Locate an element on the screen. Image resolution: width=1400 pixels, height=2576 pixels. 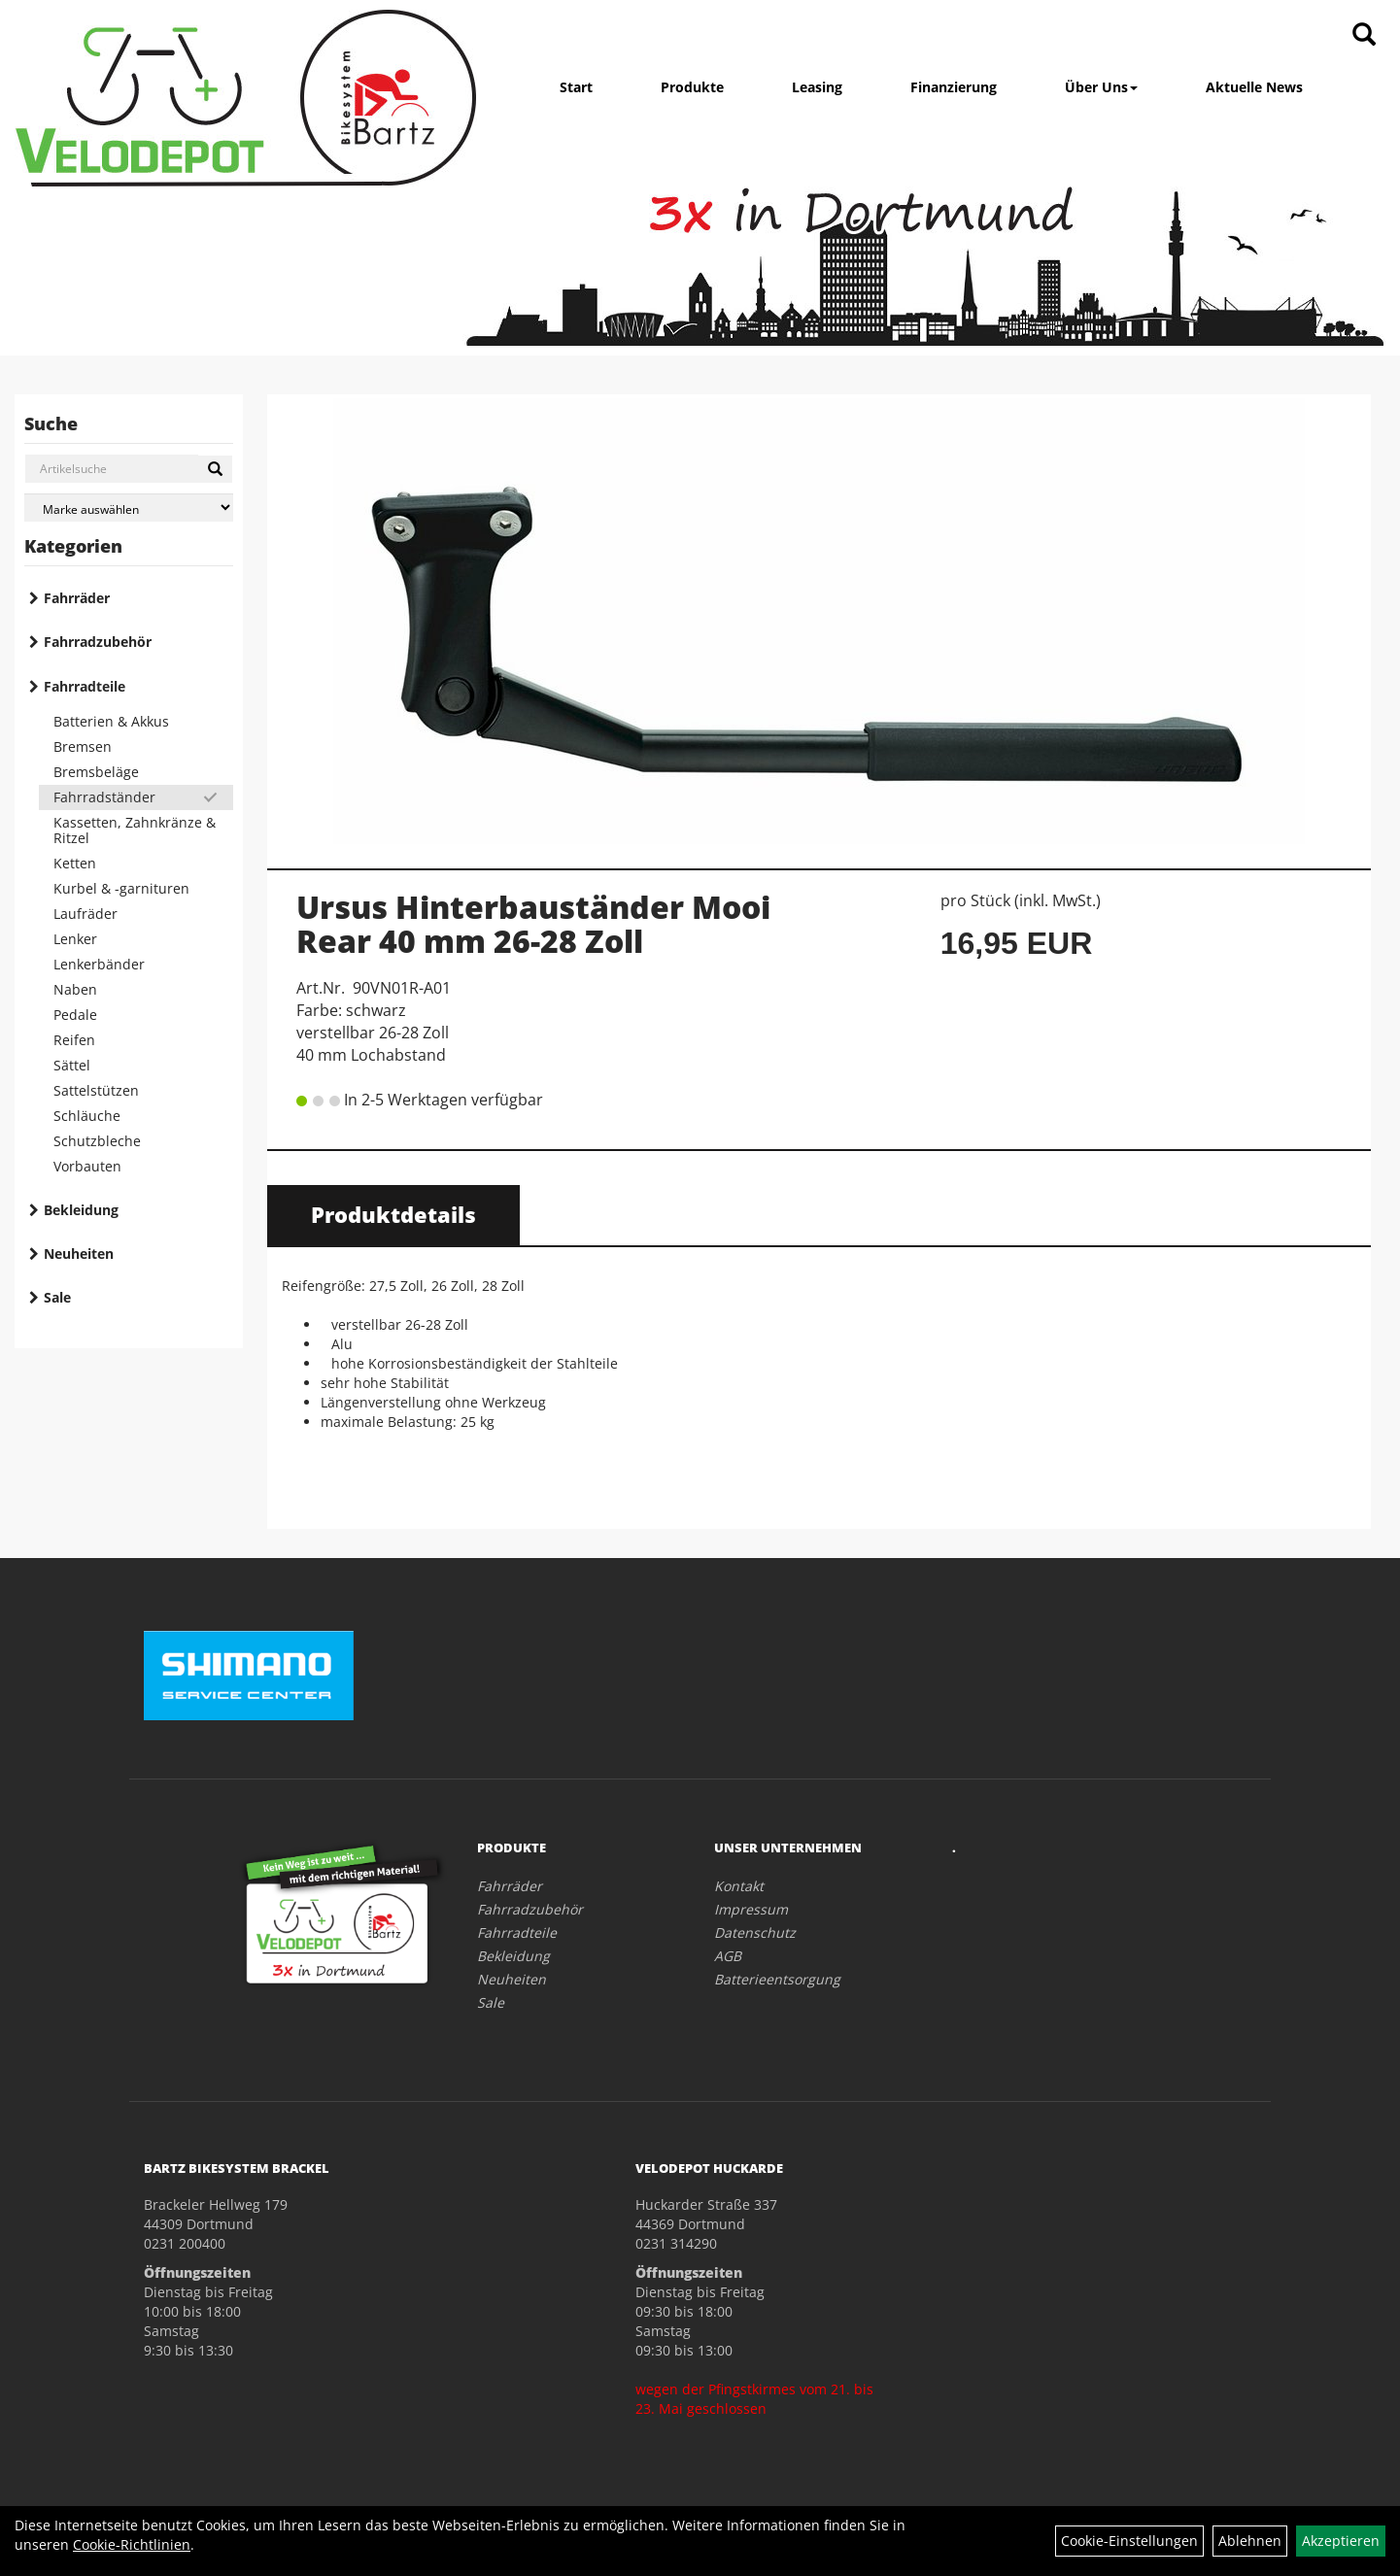
Pedale is located at coordinates (75, 1014).